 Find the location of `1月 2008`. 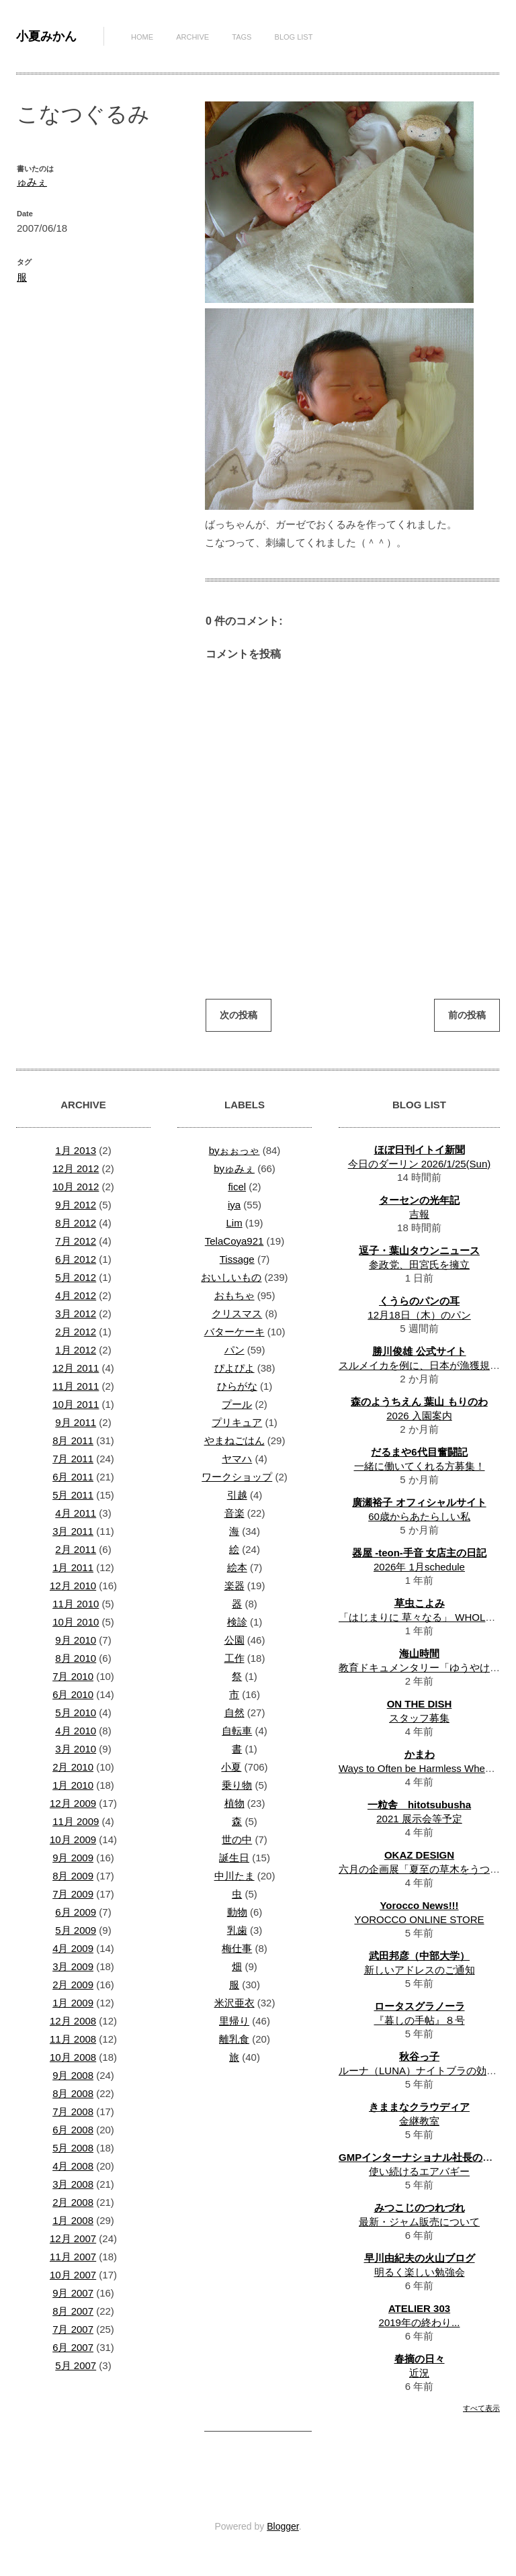

1月 2008 is located at coordinates (72, 2220).